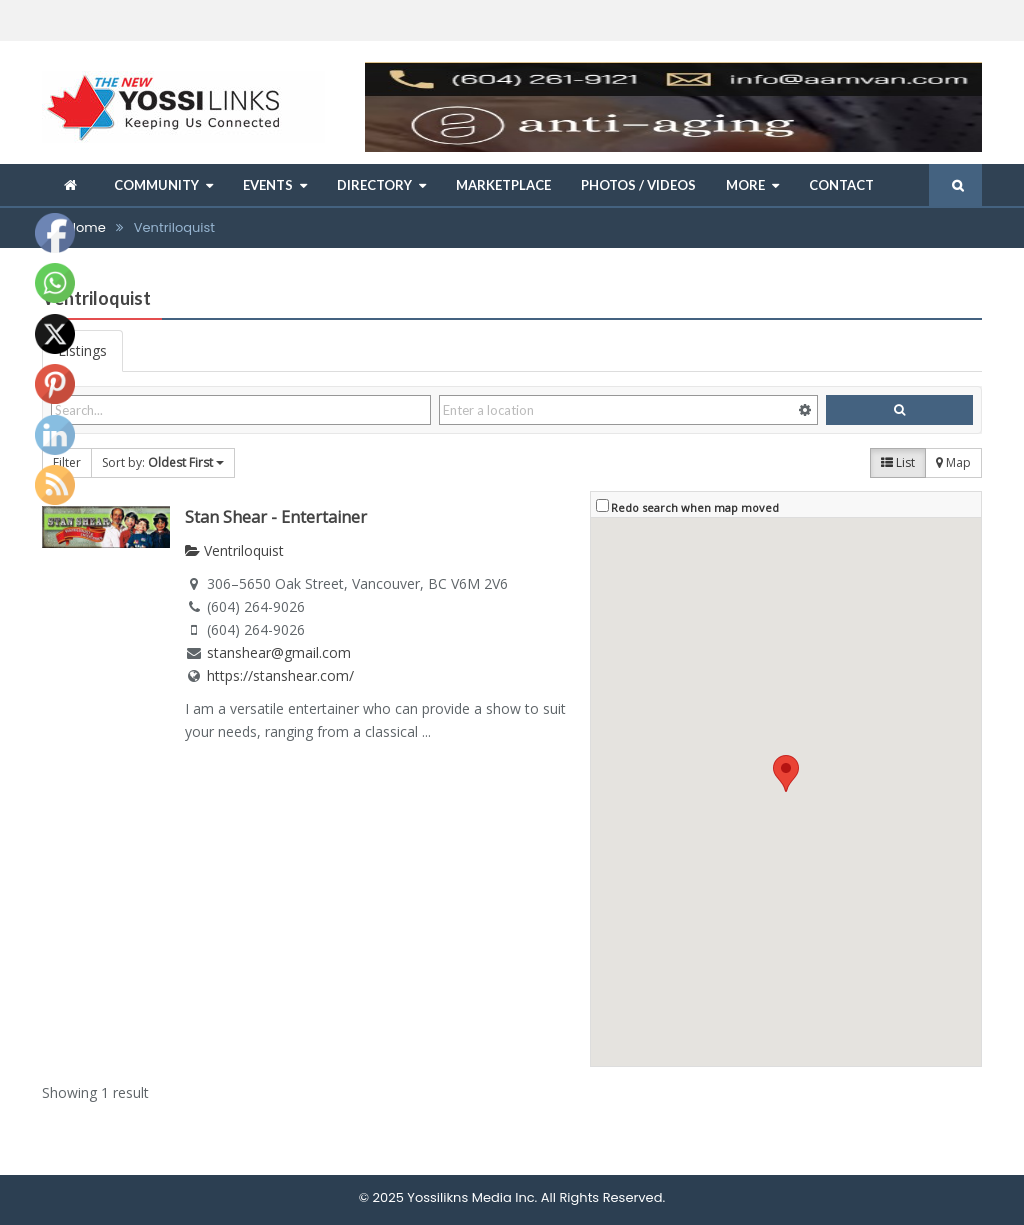 This screenshot has height=1225, width=1024. What do you see at coordinates (786, 773) in the screenshot?
I see `[button]` at bounding box center [786, 773].